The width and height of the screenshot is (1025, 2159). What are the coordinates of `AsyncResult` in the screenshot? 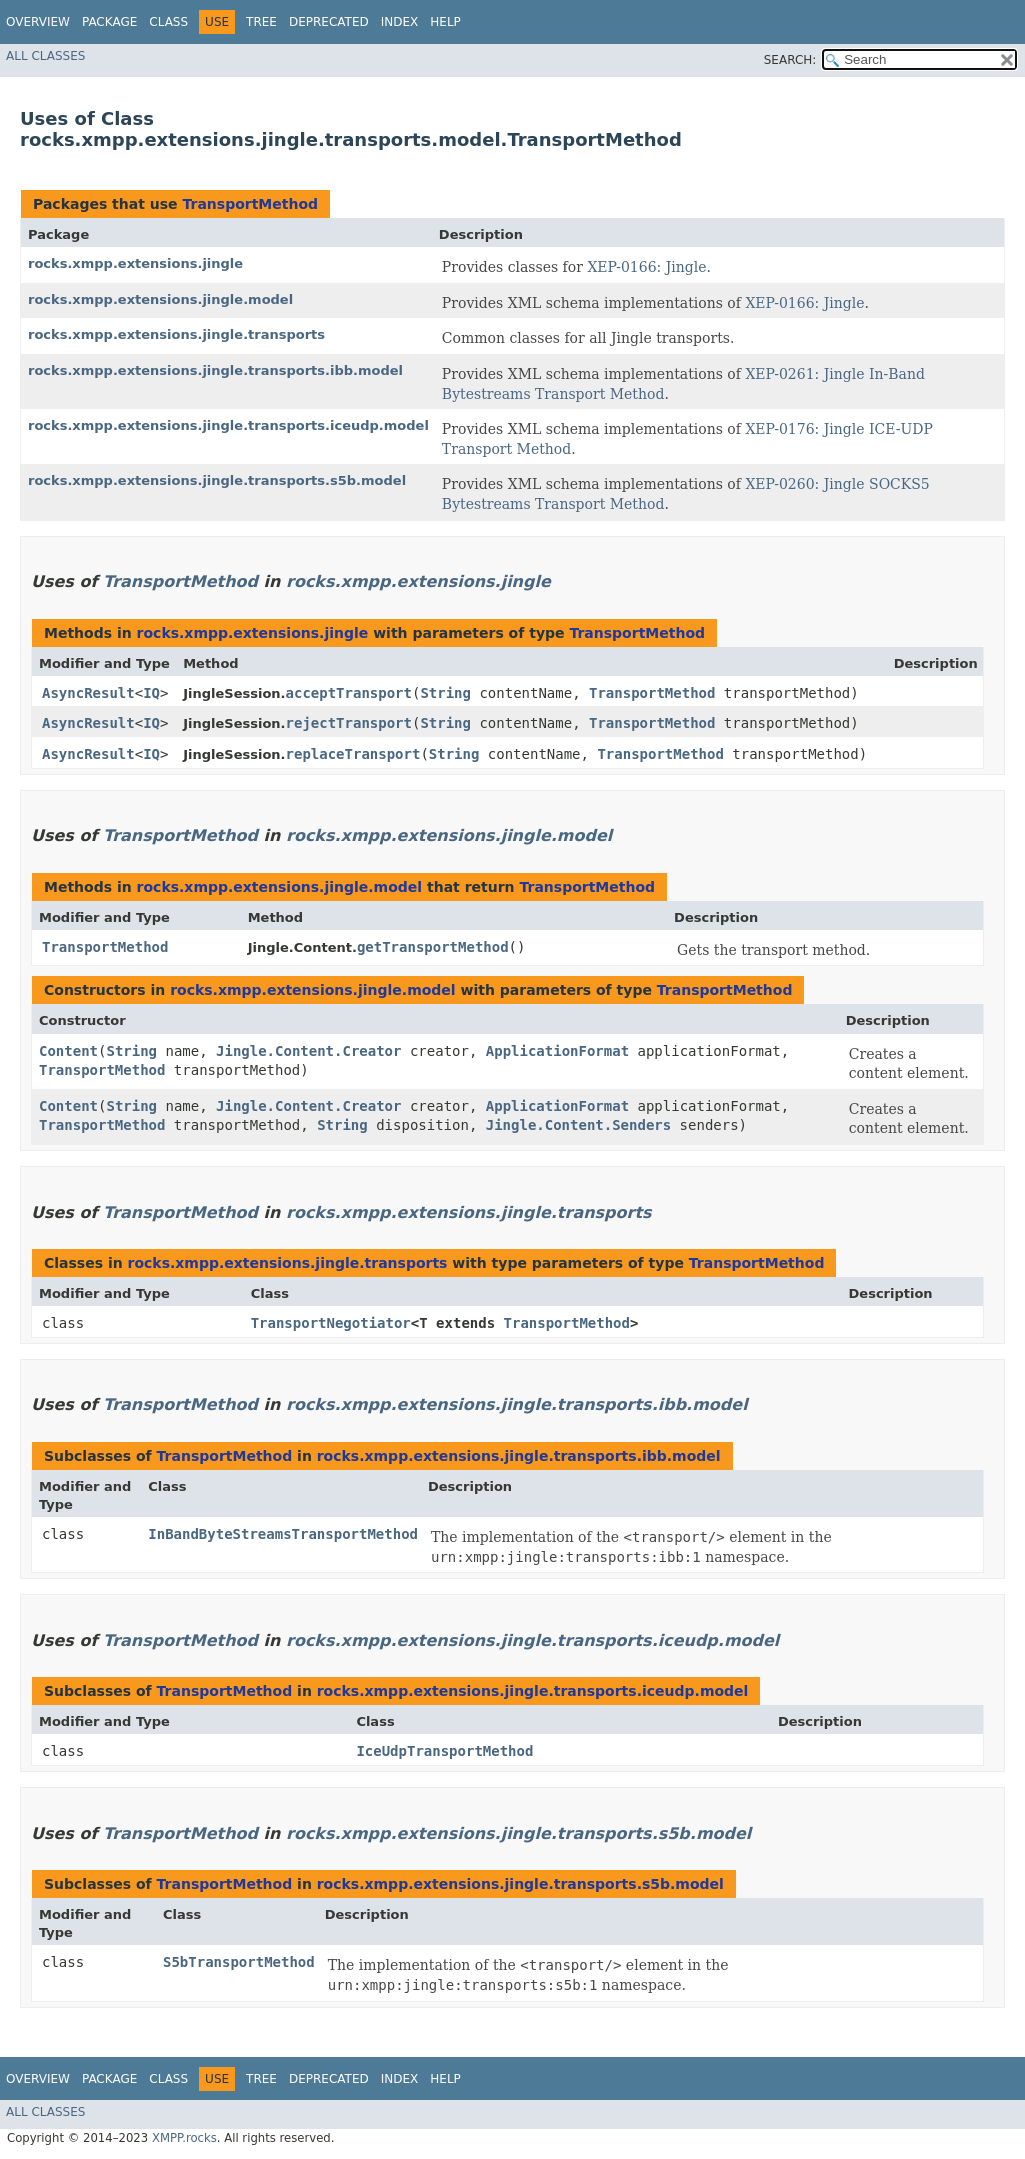 It's located at (88, 693).